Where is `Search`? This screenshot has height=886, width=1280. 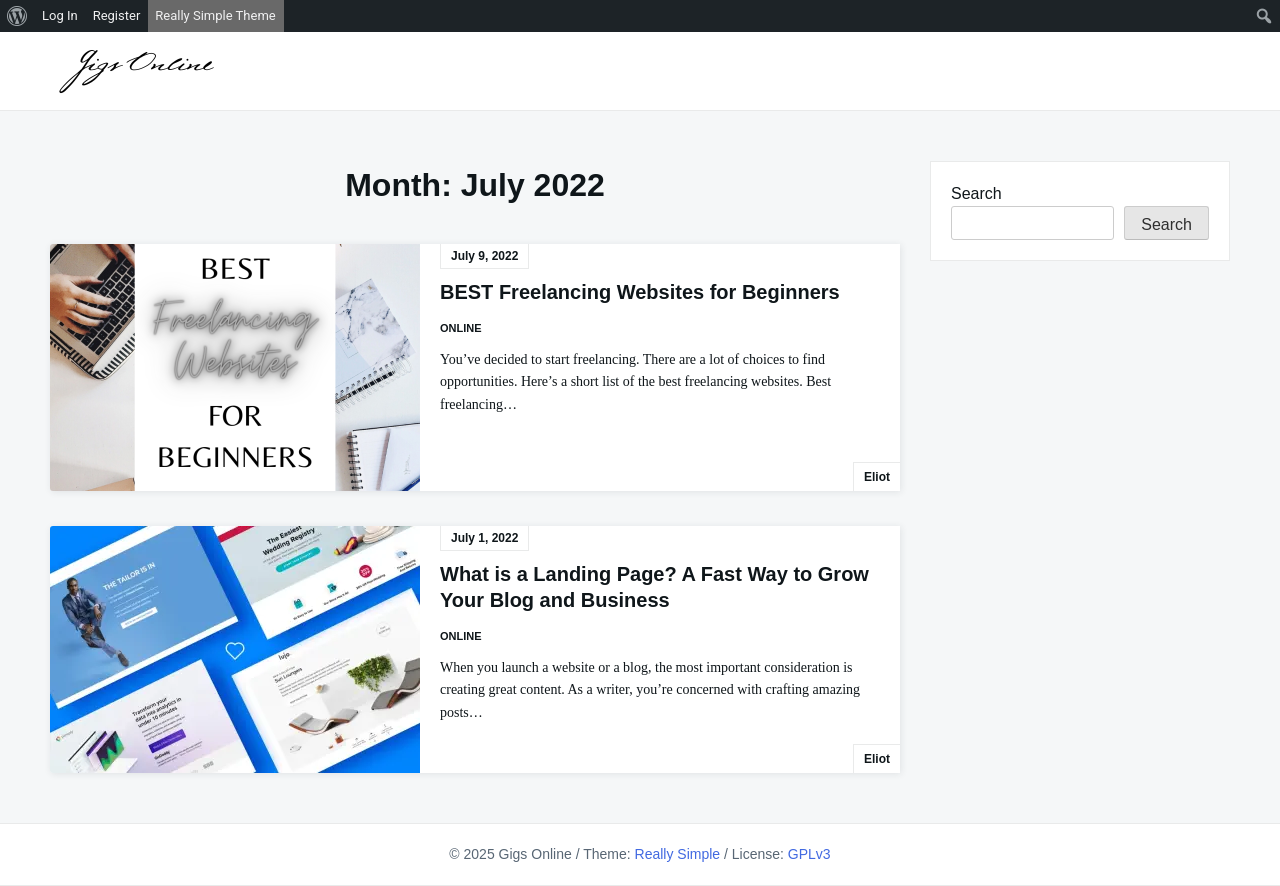 Search is located at coordinates (976, 193).